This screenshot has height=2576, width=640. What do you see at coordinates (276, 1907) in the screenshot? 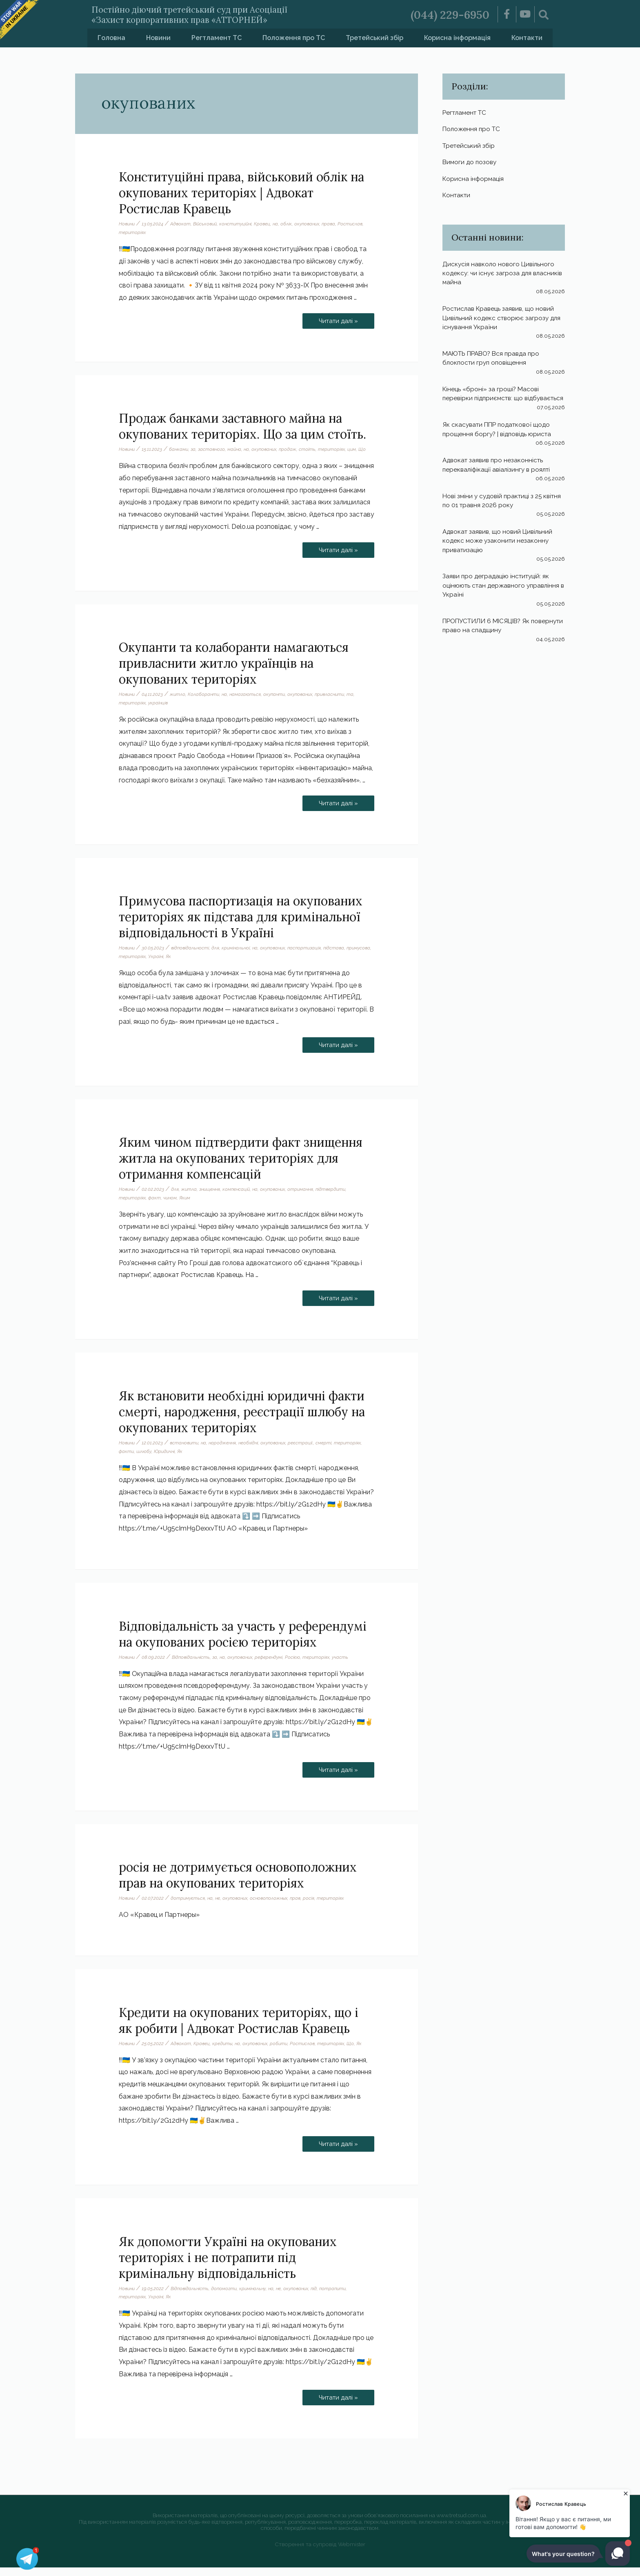
I see `основоположных` at bounding box center [276, 1907].